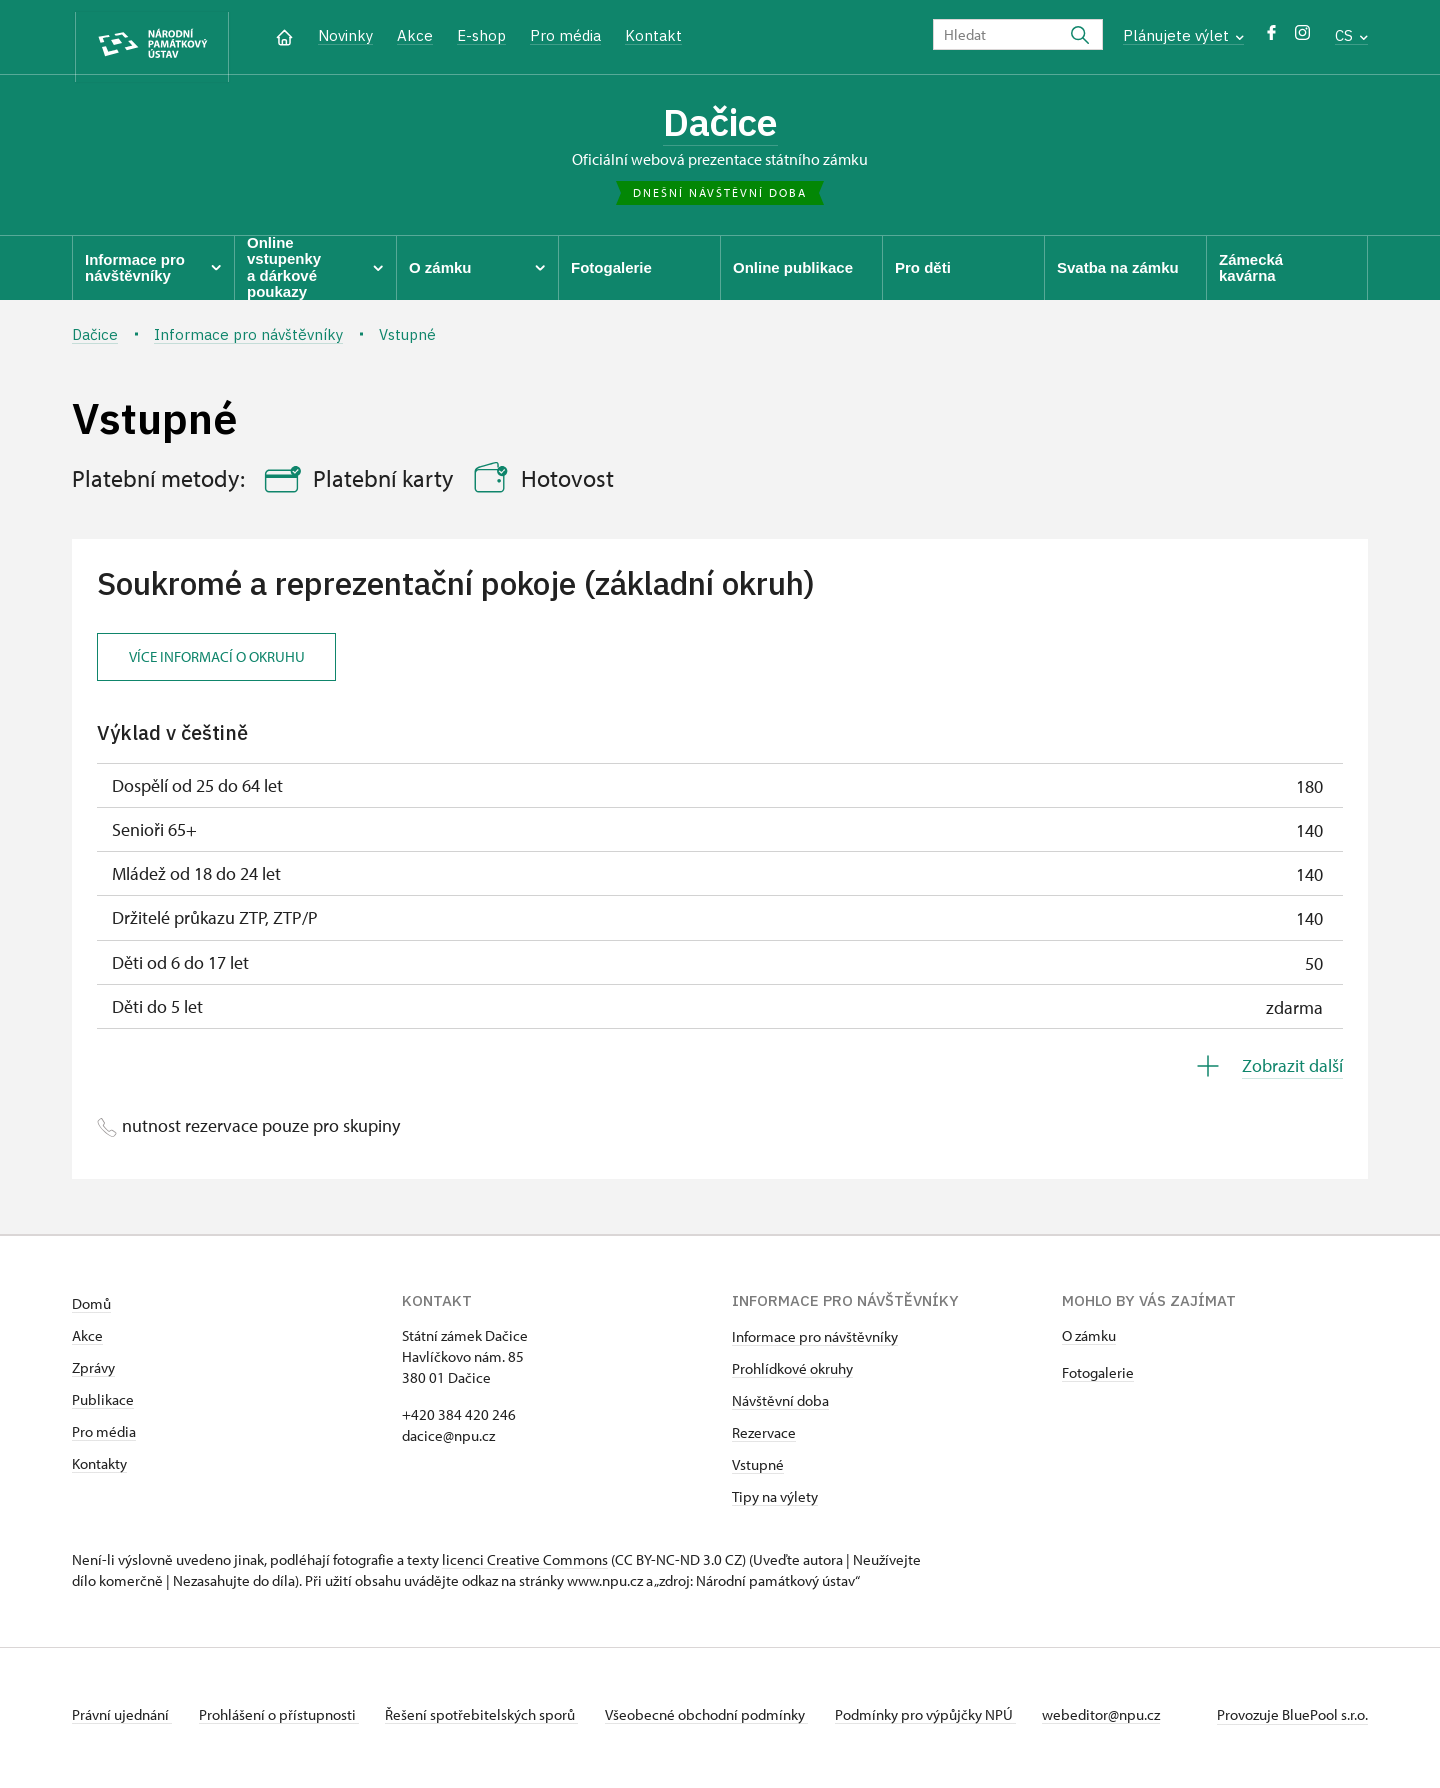 This screenshot has height=1788, width=1440. Describe the element at coordinates (103, 1406) in the screenshot. I see `Publikace` at that location.